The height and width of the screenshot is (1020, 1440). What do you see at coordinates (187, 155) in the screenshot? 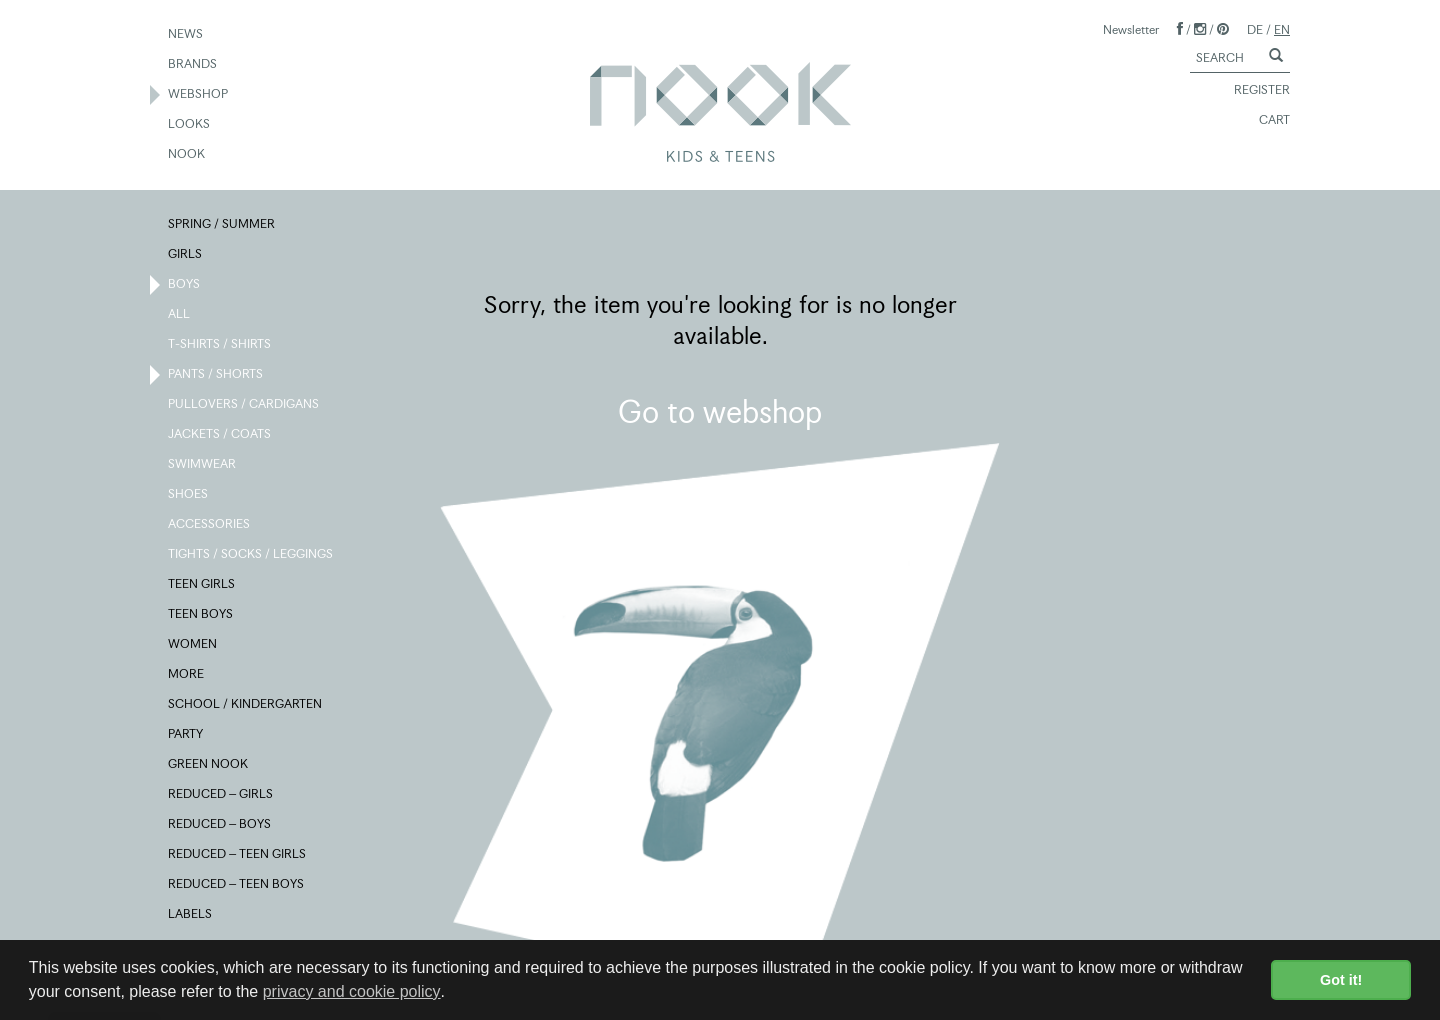
I see `NOOK` at bounding box center [187, 155].